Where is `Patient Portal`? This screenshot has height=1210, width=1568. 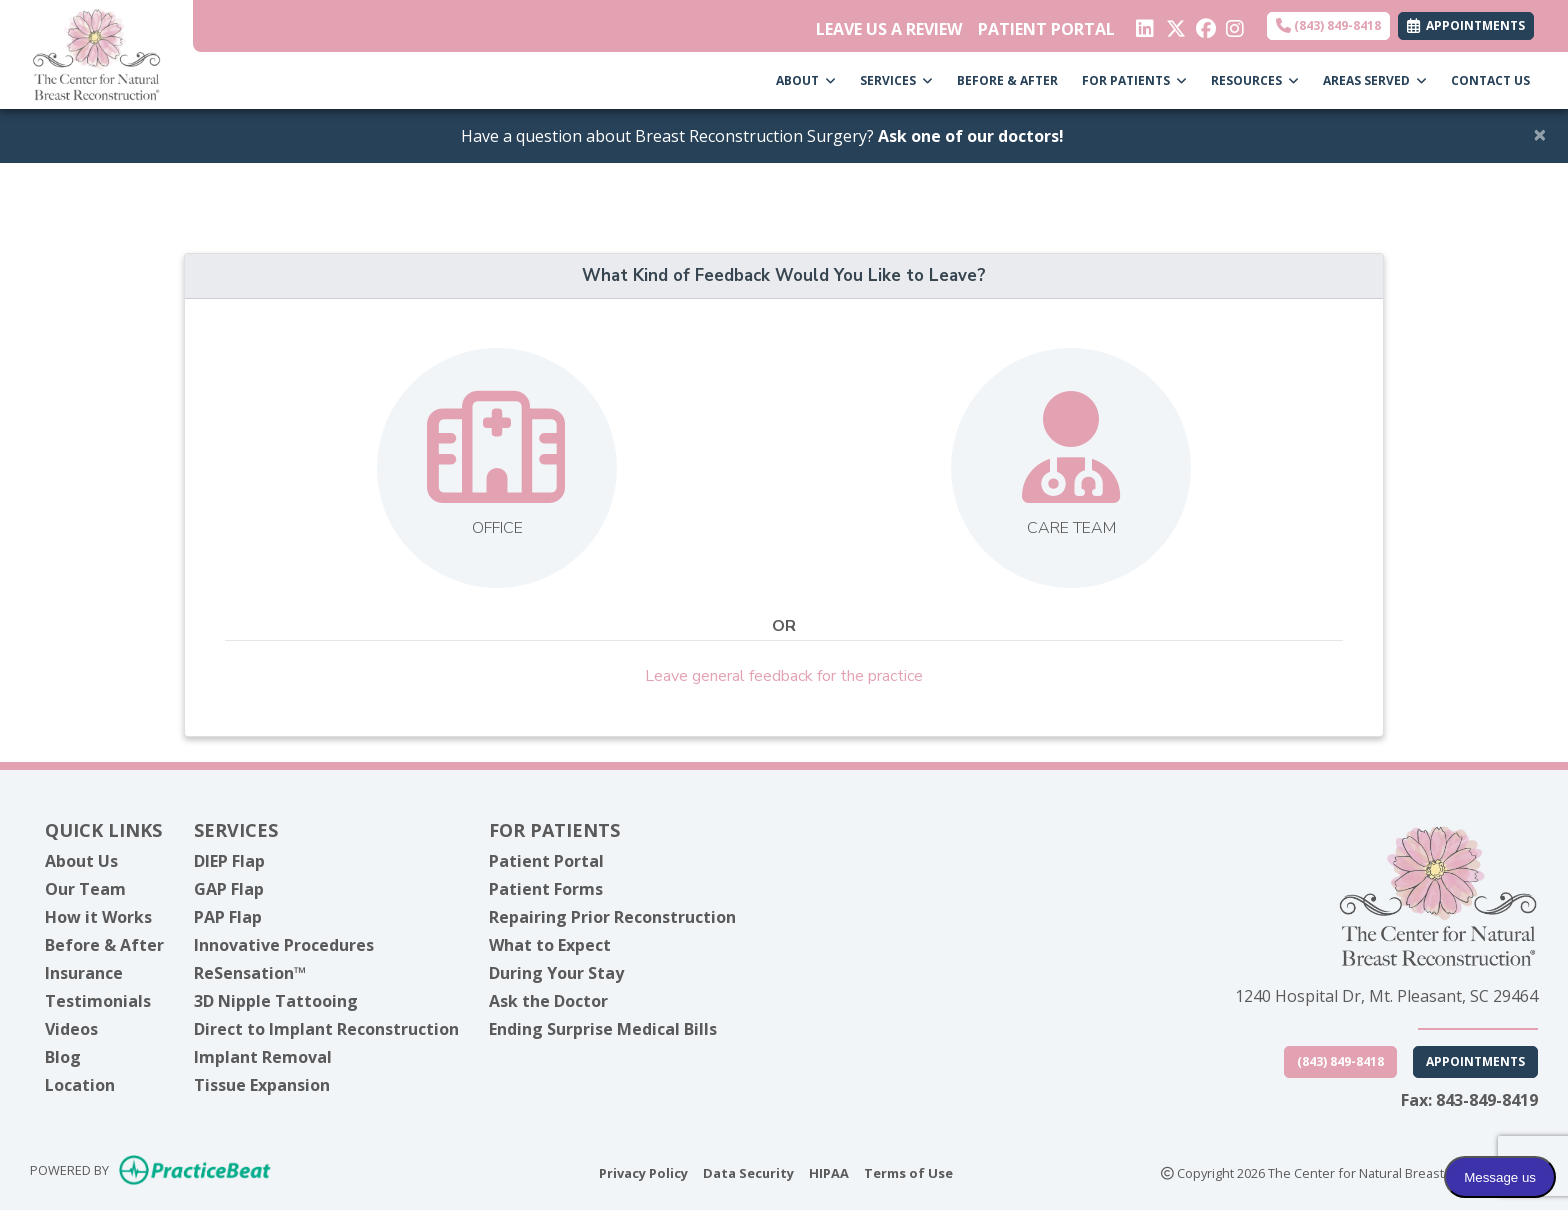 Patient Portal is located at coordinates (546, 861).